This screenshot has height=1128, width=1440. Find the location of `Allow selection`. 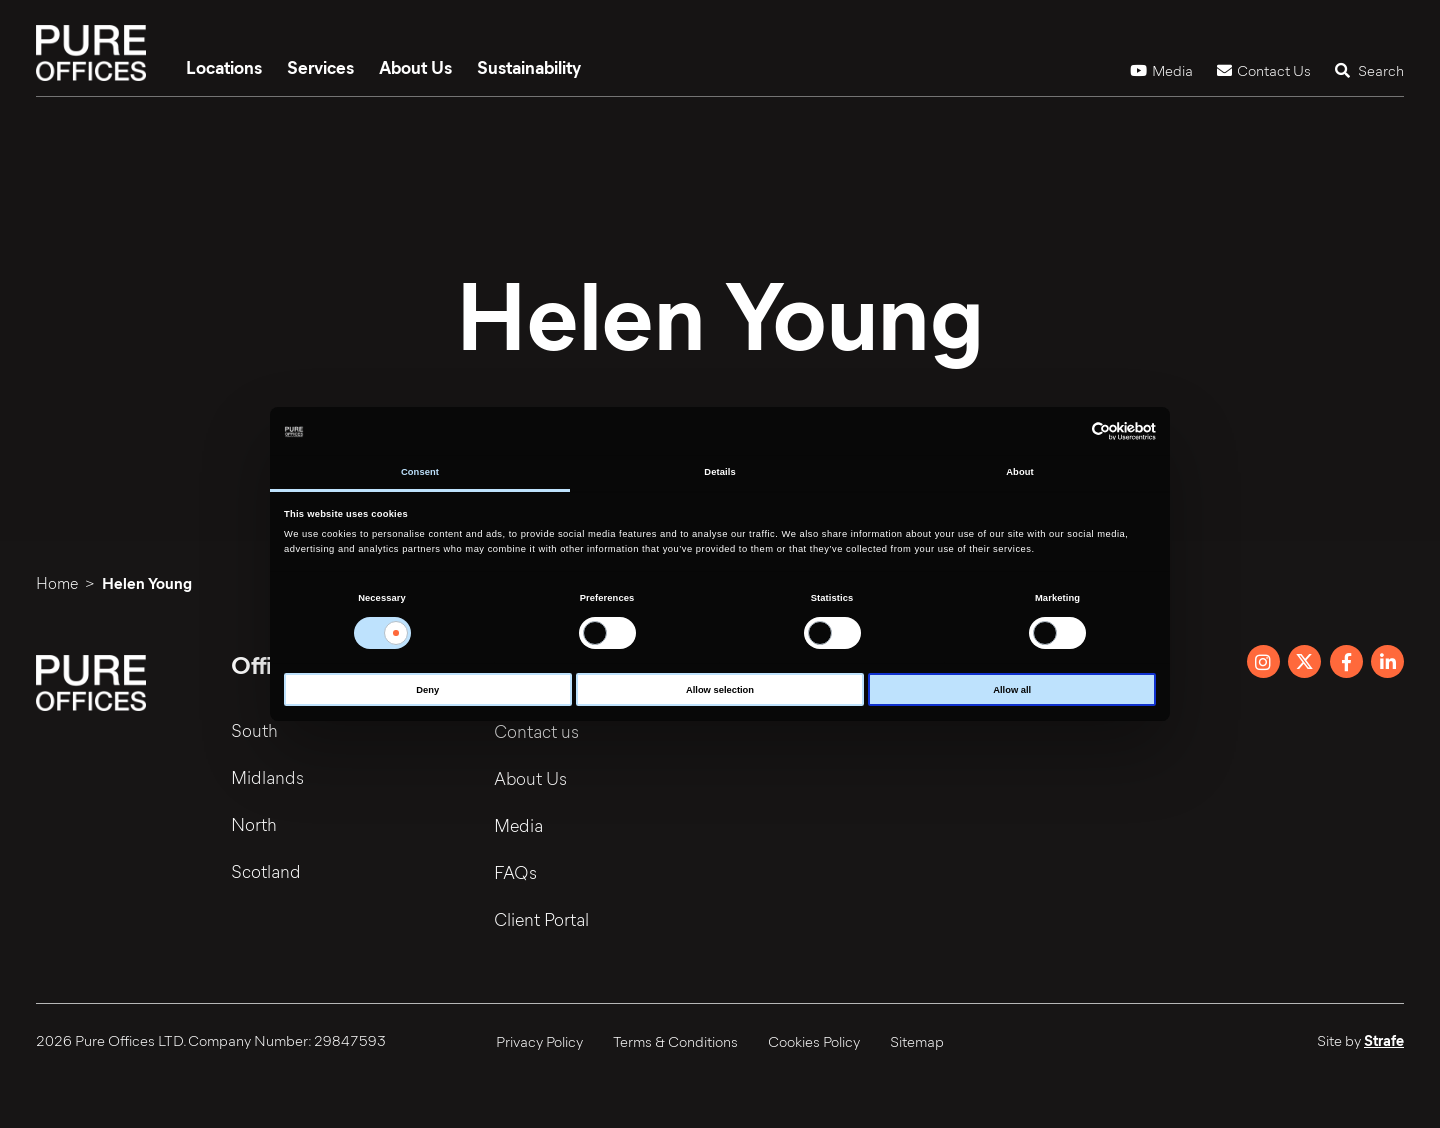

Allow selection is located at coordinates (720, 690).